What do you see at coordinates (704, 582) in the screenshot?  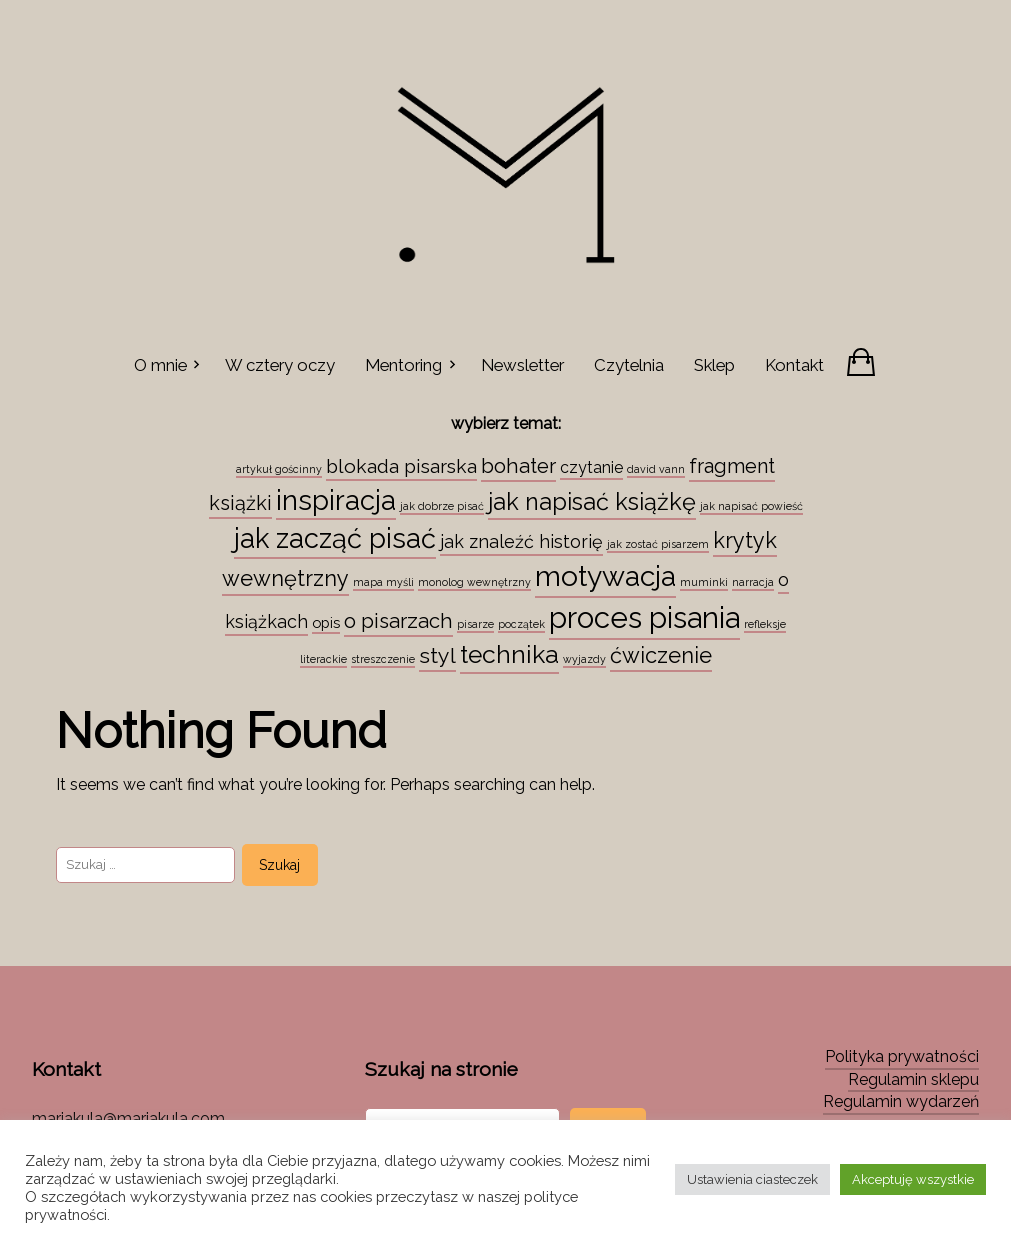 I see `muminki [muminki (1 element)]` at bounding box center [704, 582].